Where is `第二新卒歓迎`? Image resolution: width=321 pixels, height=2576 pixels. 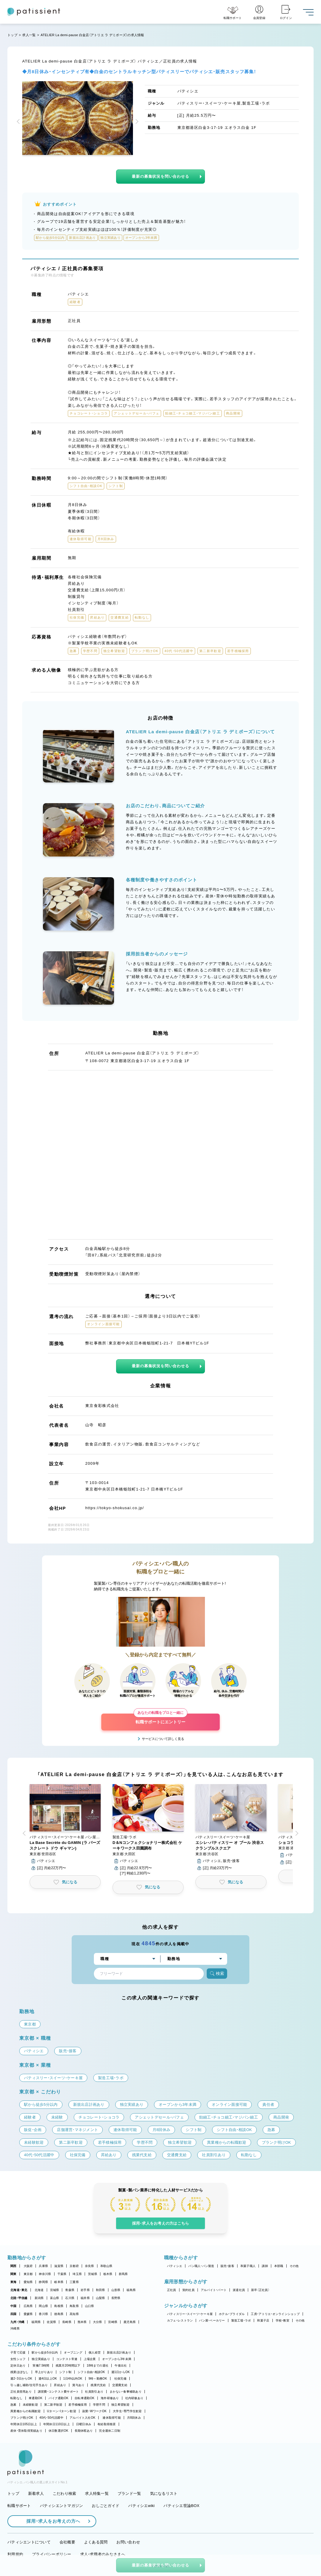 第二新卒歓迎 is located at coordinates (53, 2404).